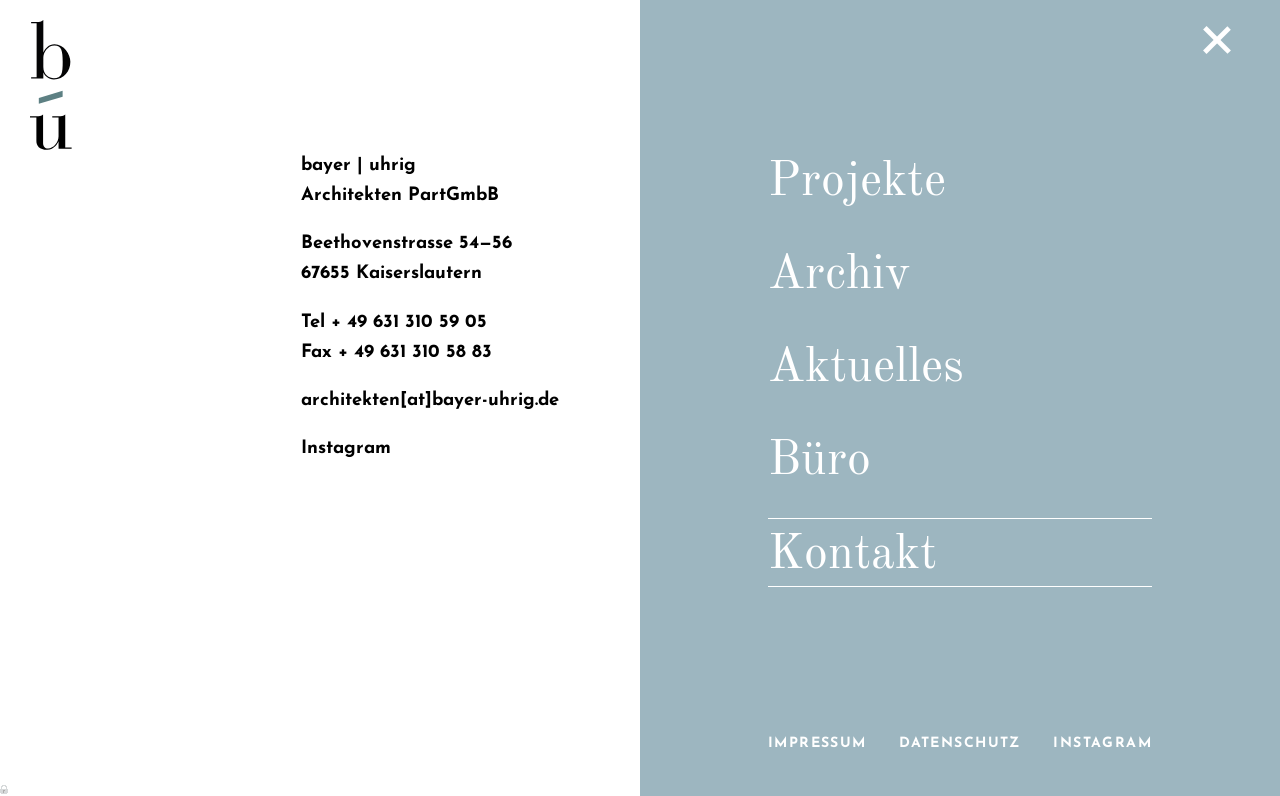  Describe the element at coordinates (866, 368) in the screenshot. I see `Aktuelles` at that location.